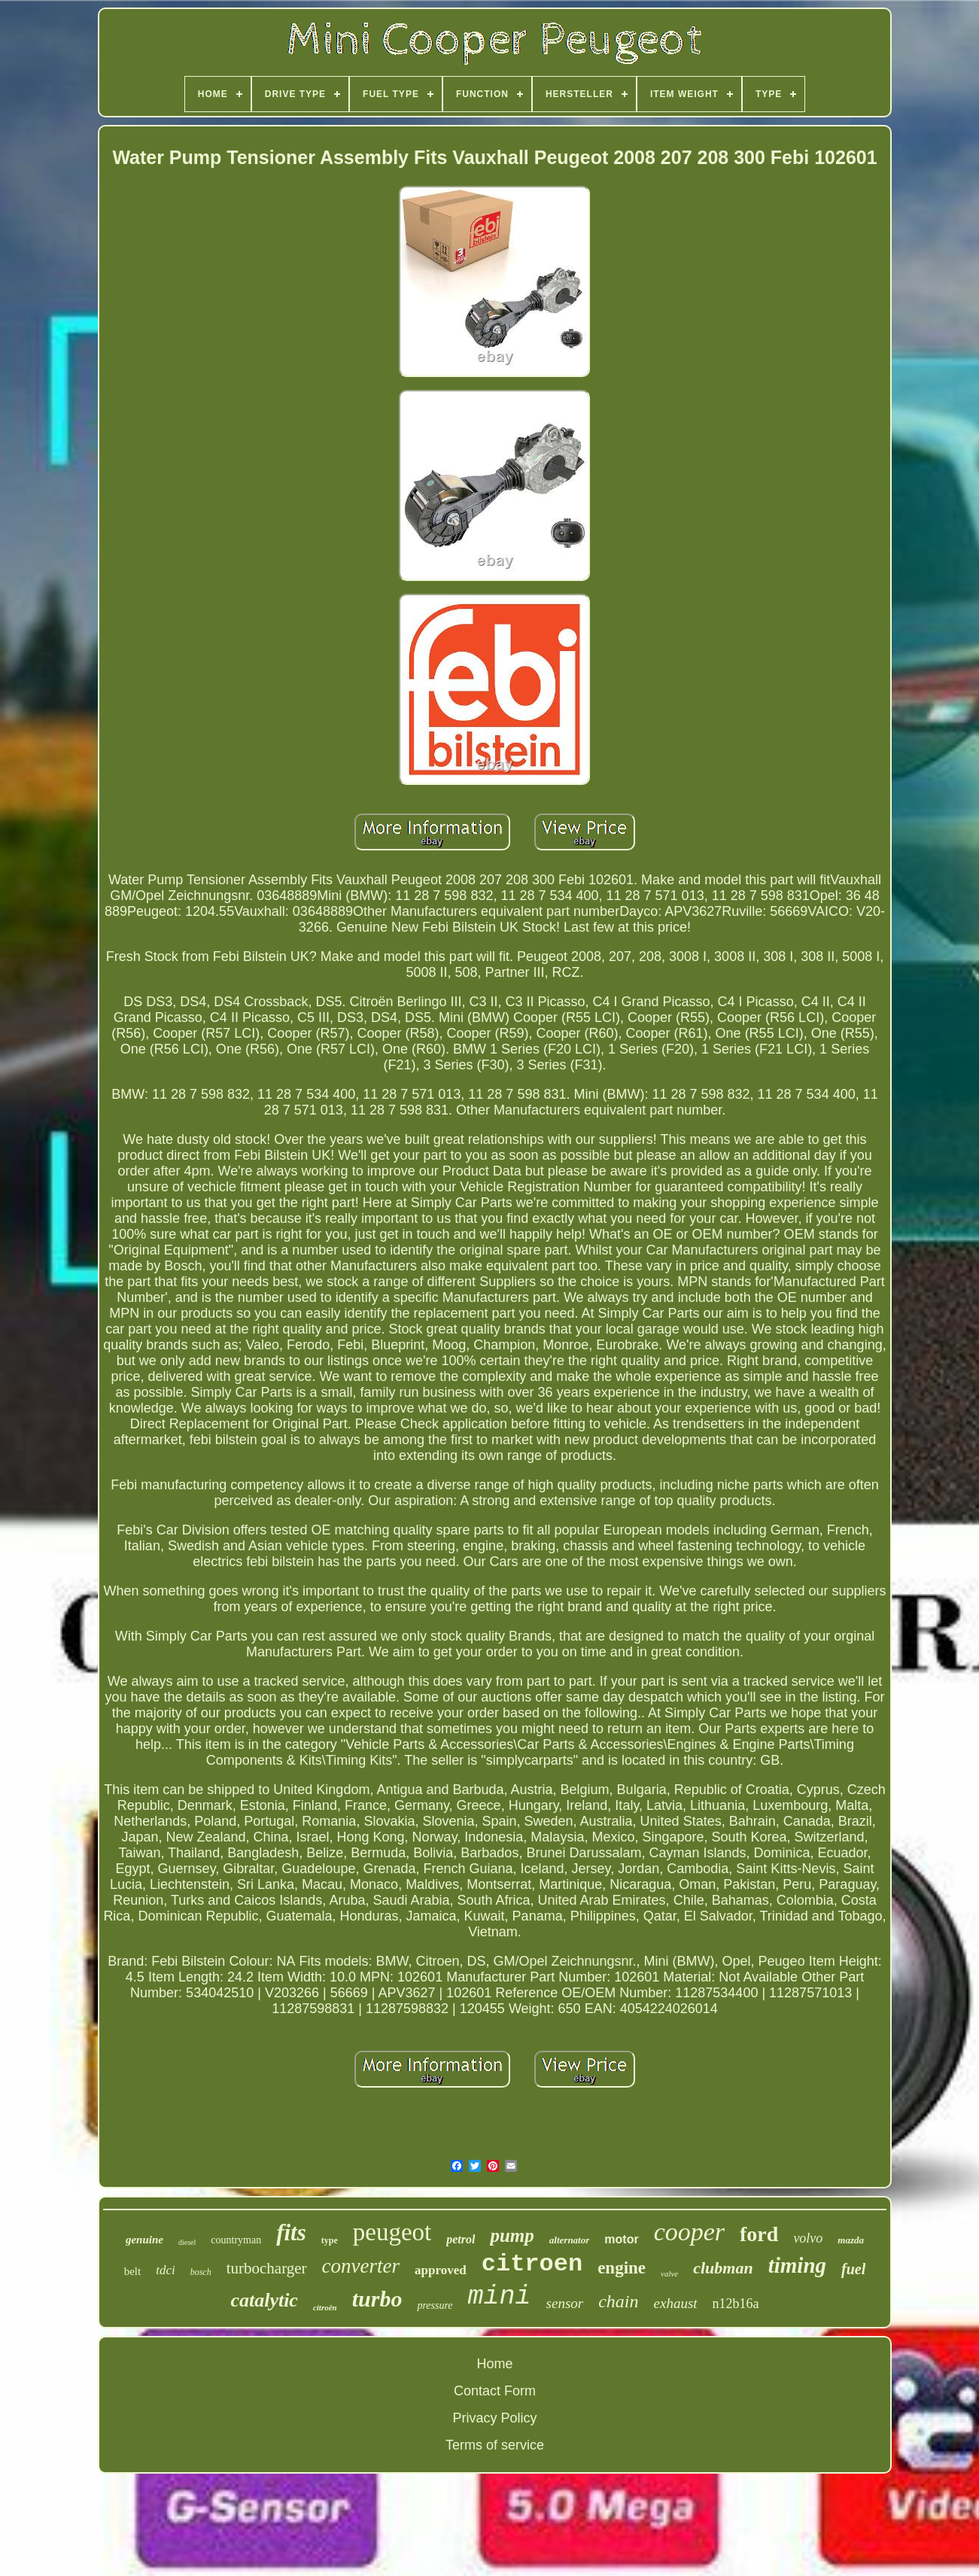  I want to click on clubman, so click(722, 2267).